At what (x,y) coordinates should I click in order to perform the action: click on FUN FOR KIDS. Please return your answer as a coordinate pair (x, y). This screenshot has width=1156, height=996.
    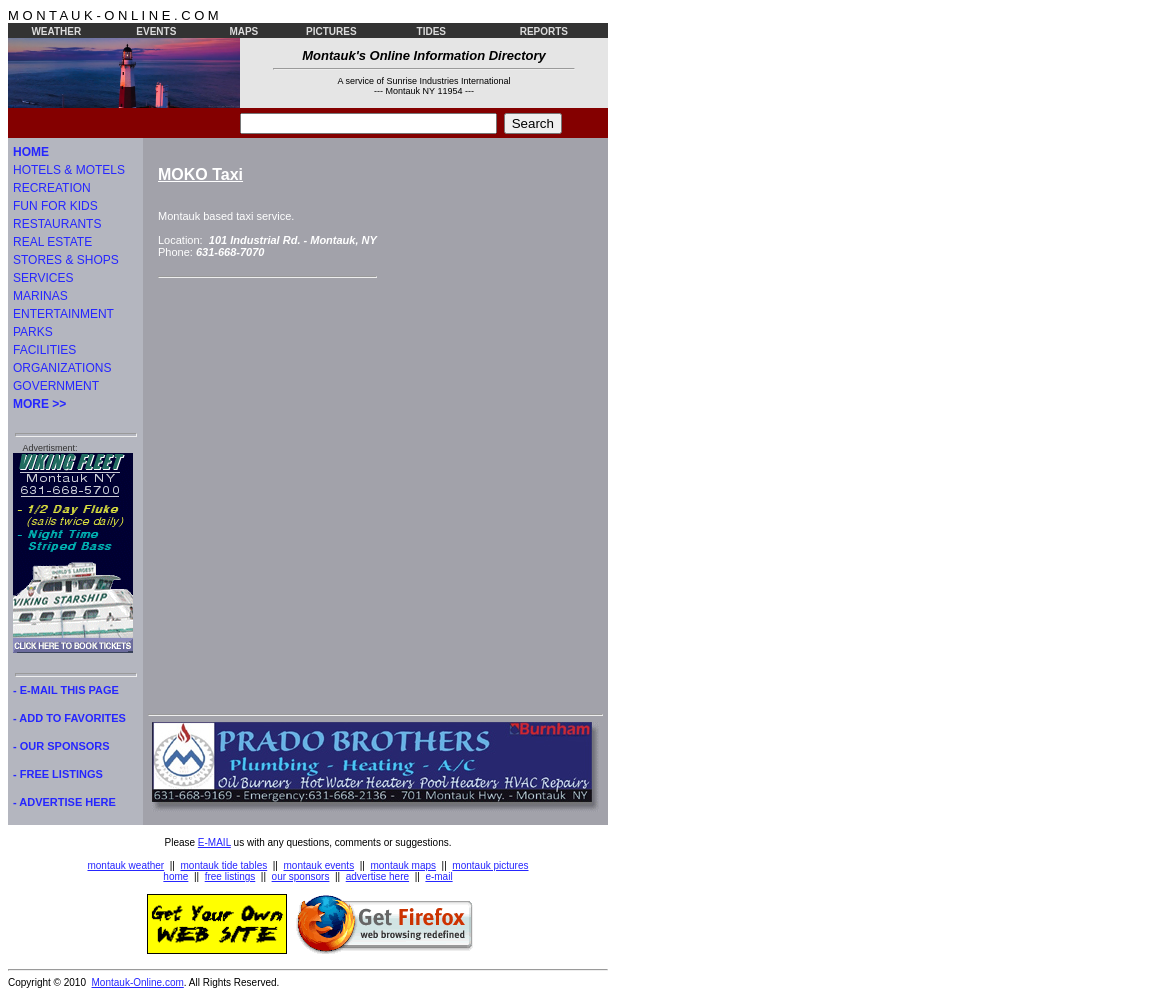
    Looking at the image, I should click on (55, 206).